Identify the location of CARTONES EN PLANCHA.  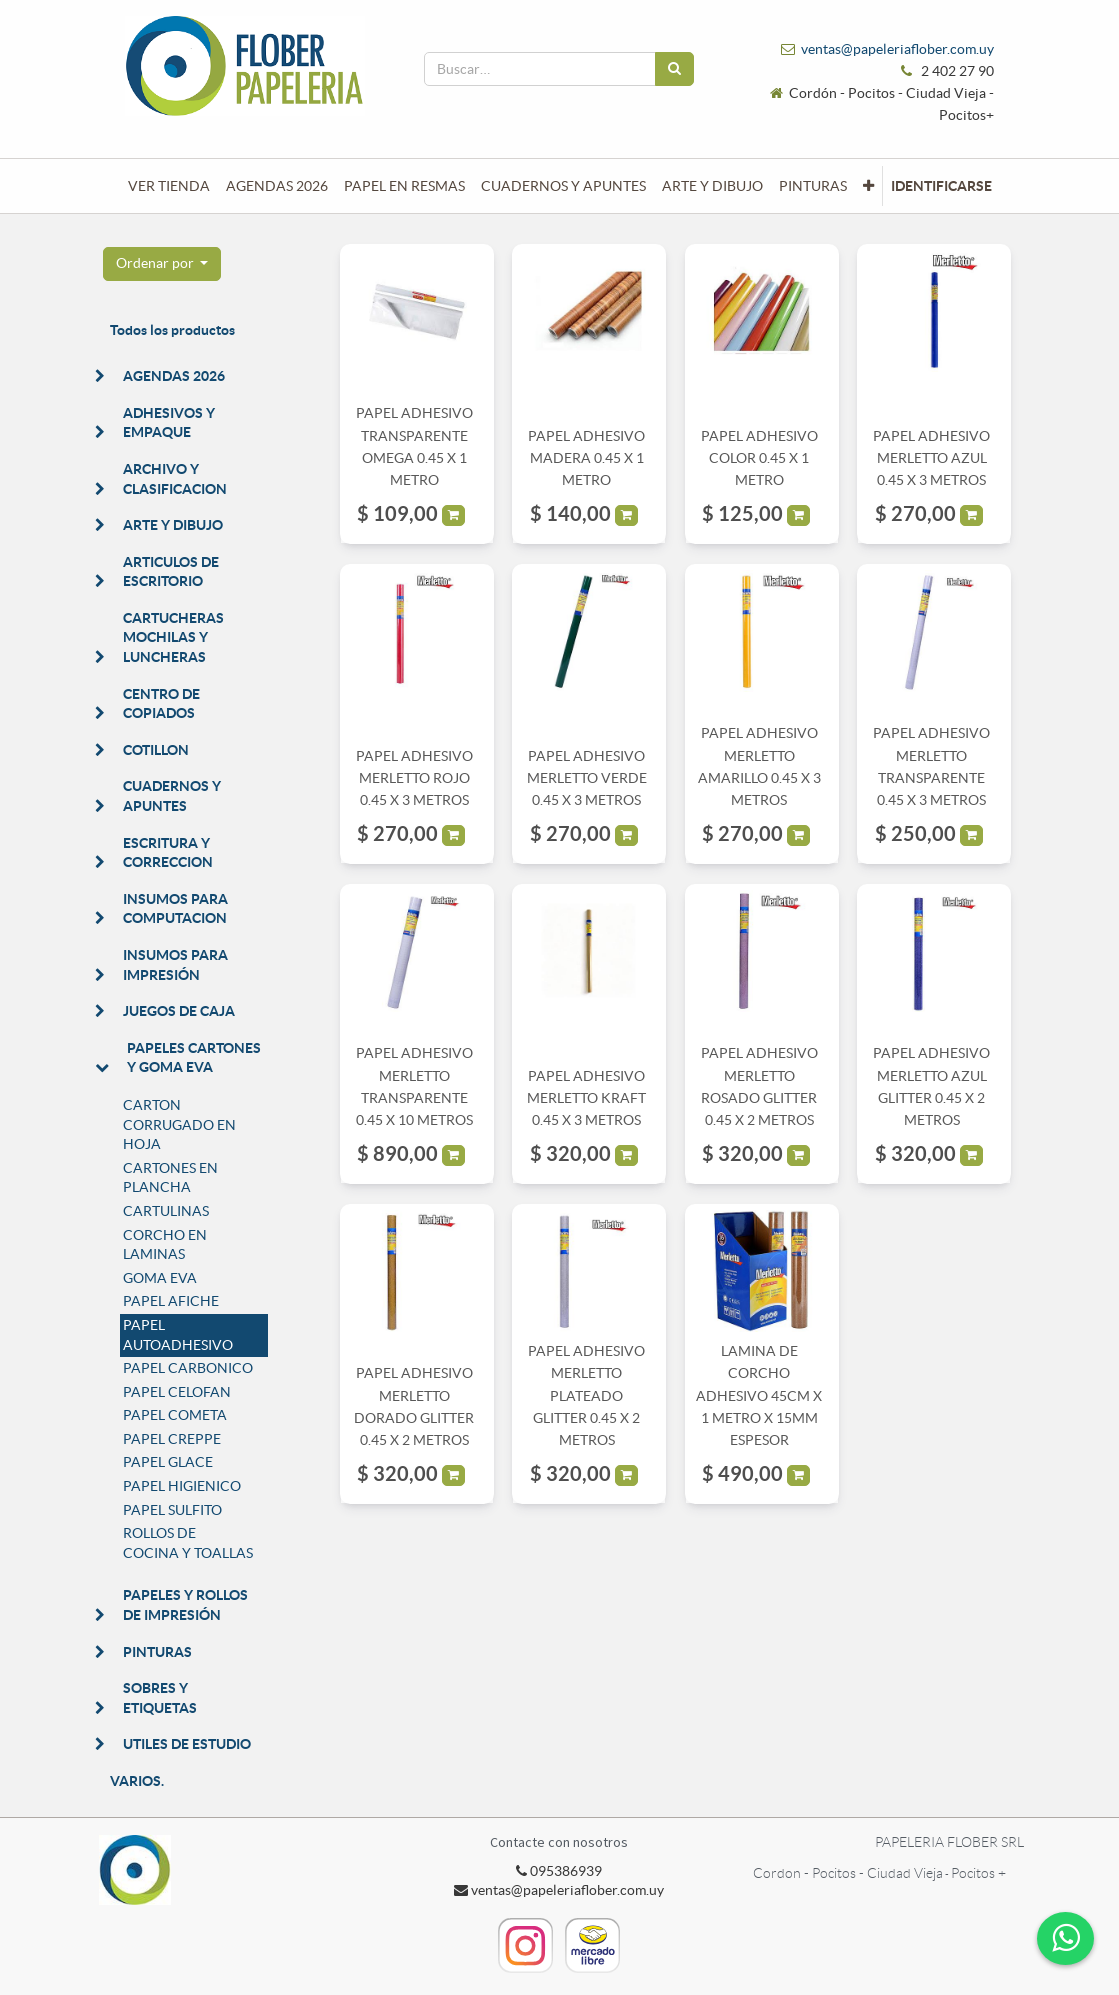
(170, 1178).